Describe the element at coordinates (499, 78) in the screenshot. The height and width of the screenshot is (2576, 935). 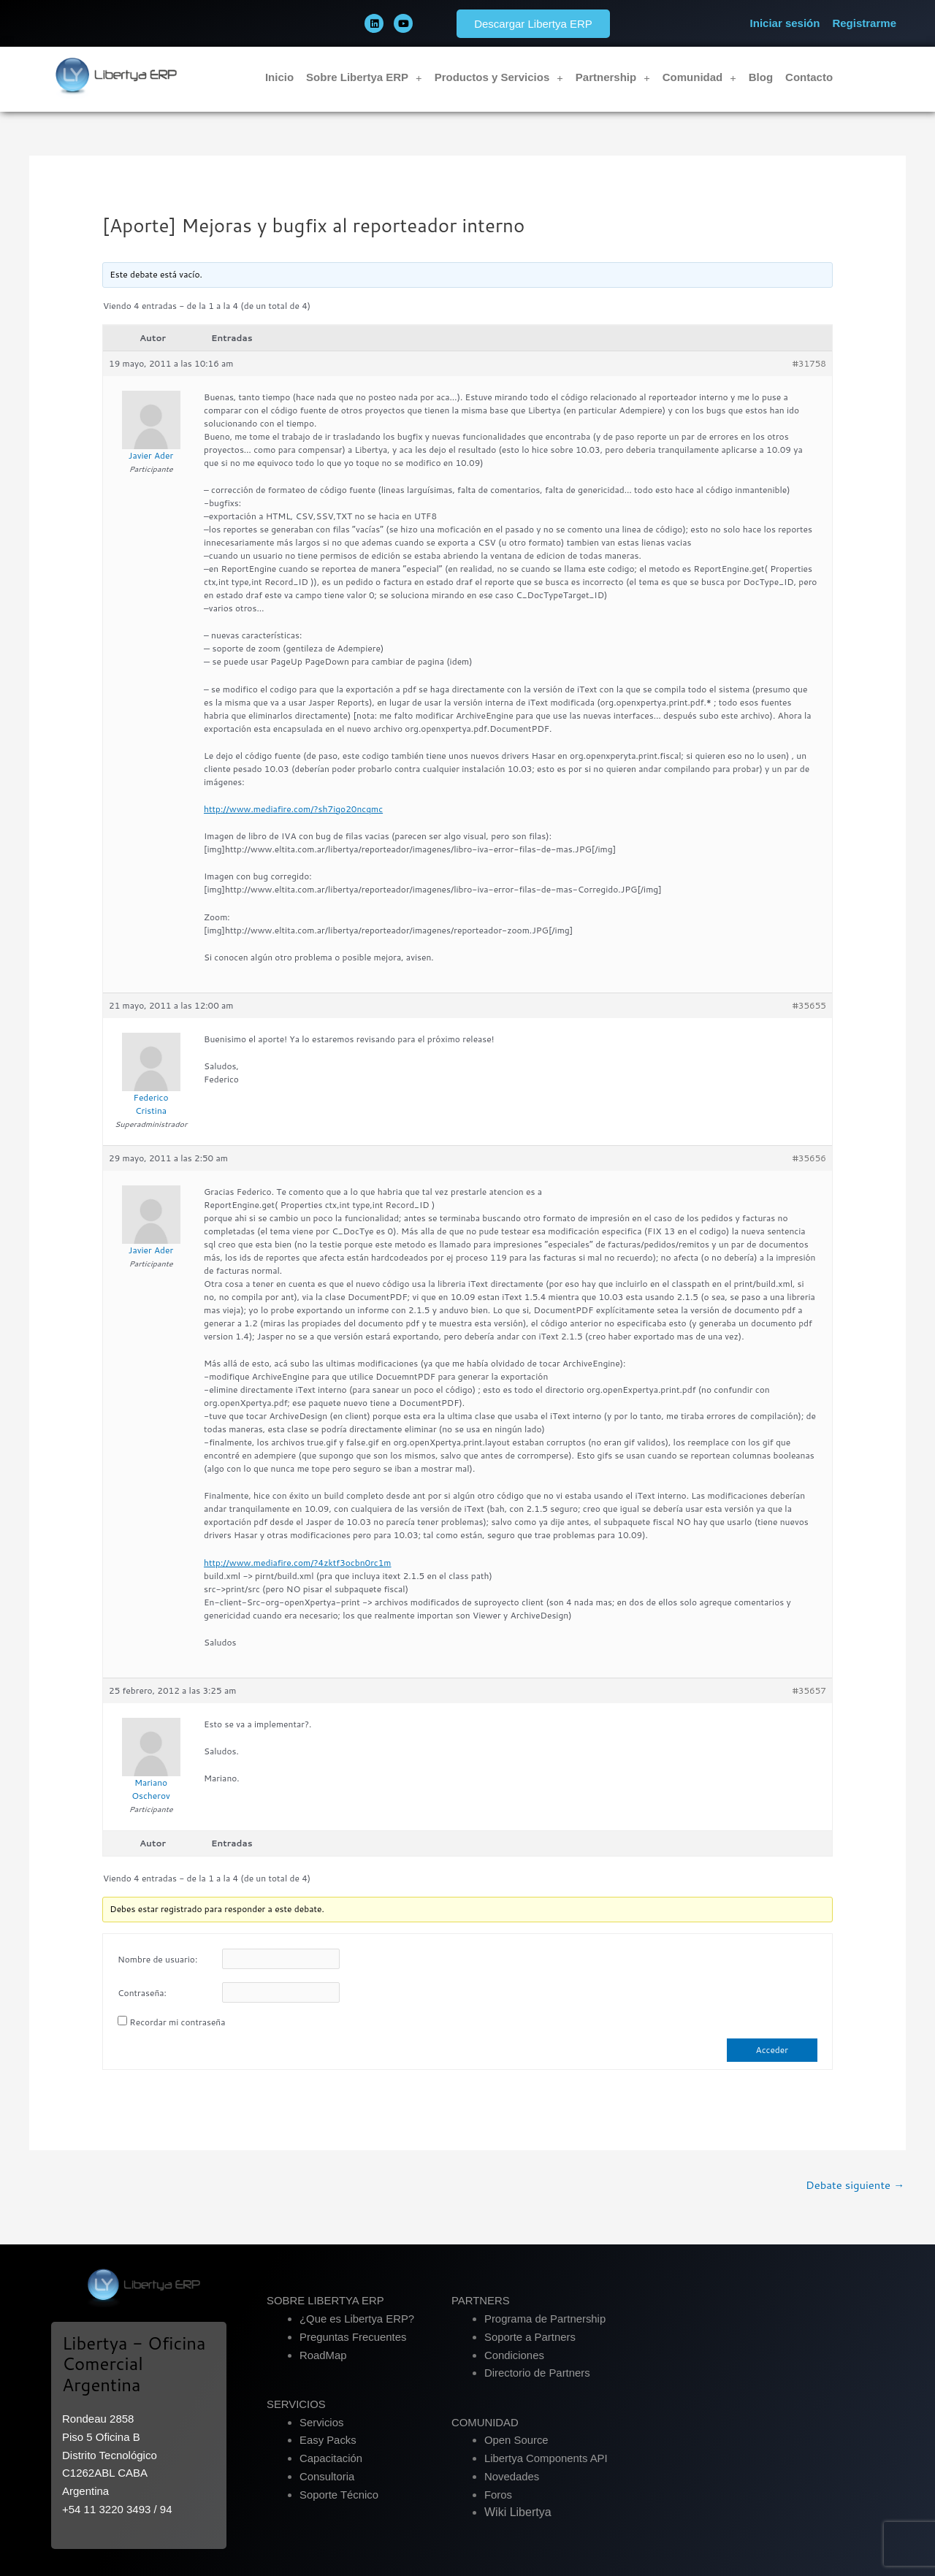
I see `Productos y Servicios` at that location.